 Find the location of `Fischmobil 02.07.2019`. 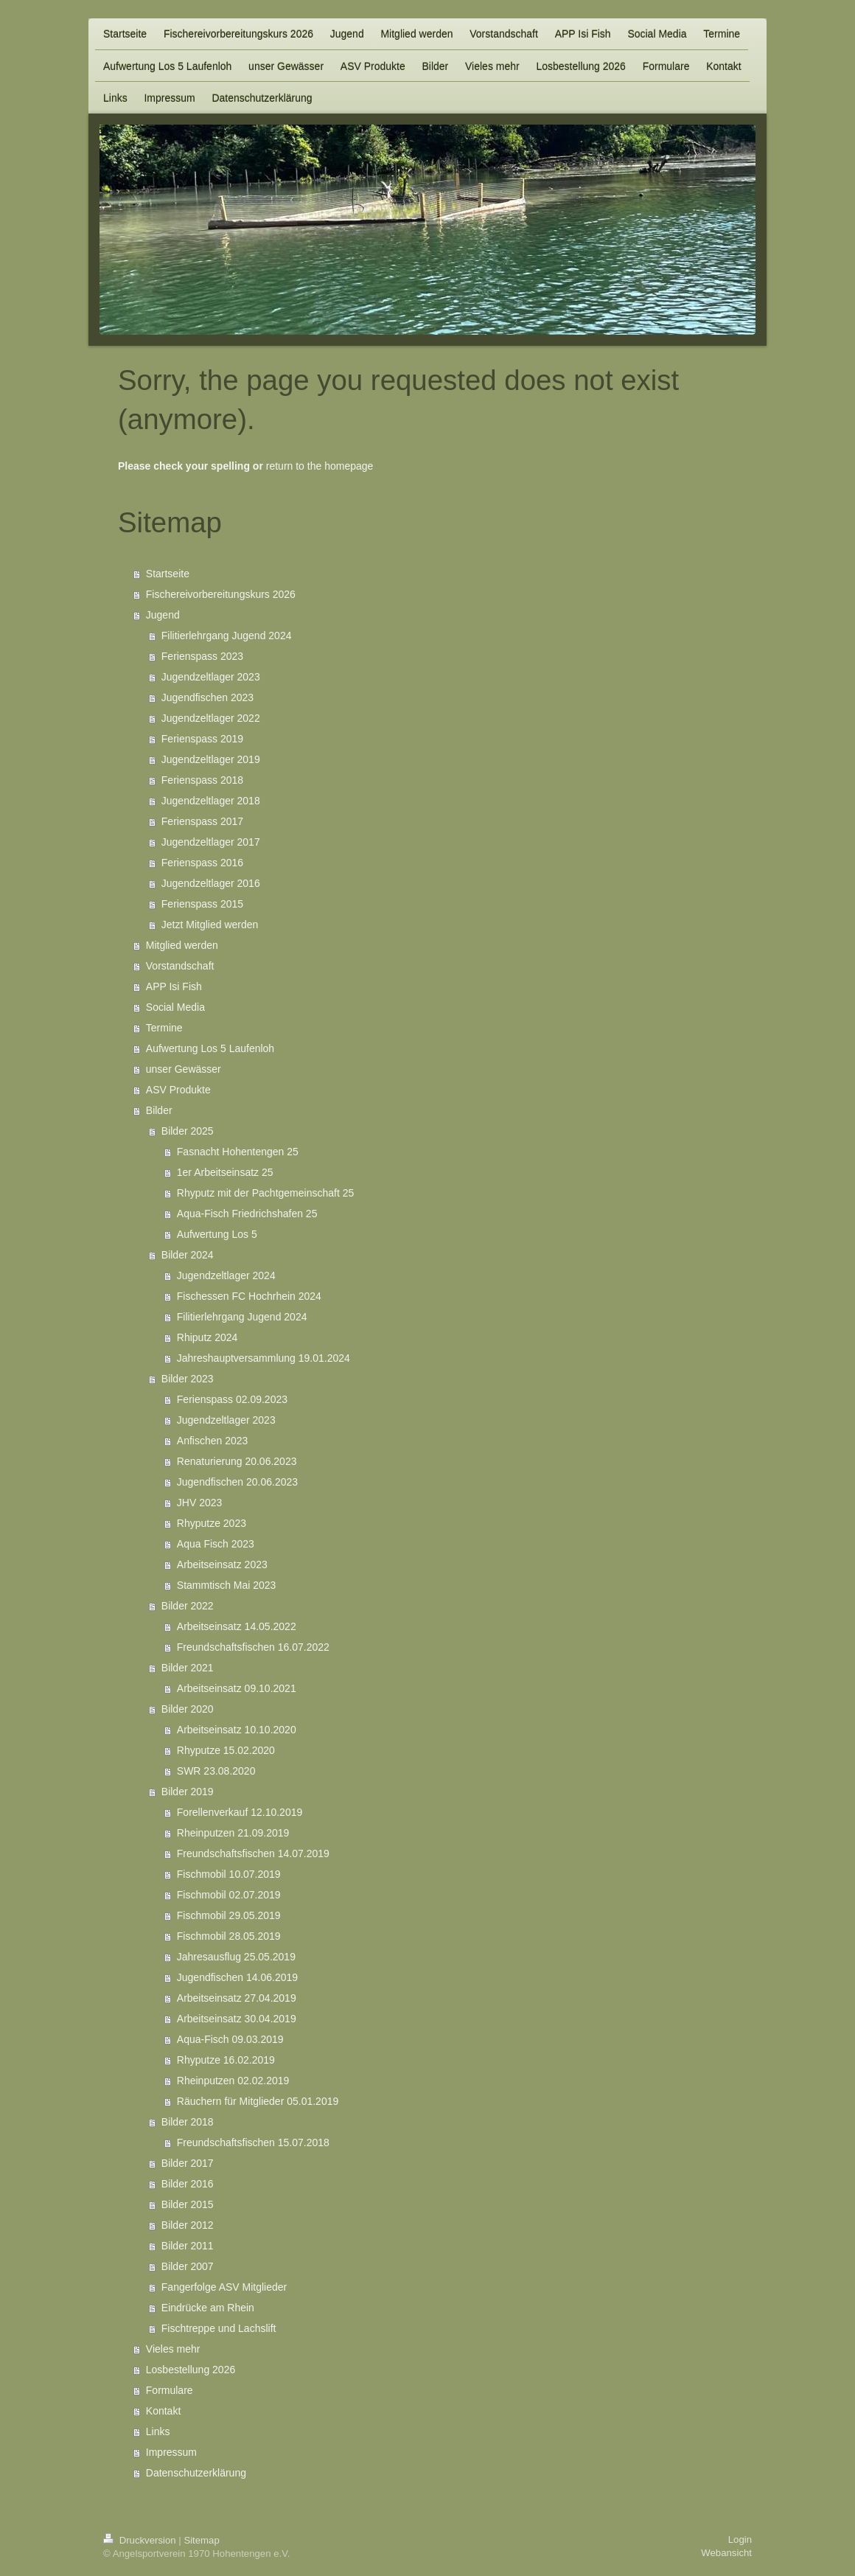

Fischmobil 02.07.2019 is located at coordinates (229, 1895).